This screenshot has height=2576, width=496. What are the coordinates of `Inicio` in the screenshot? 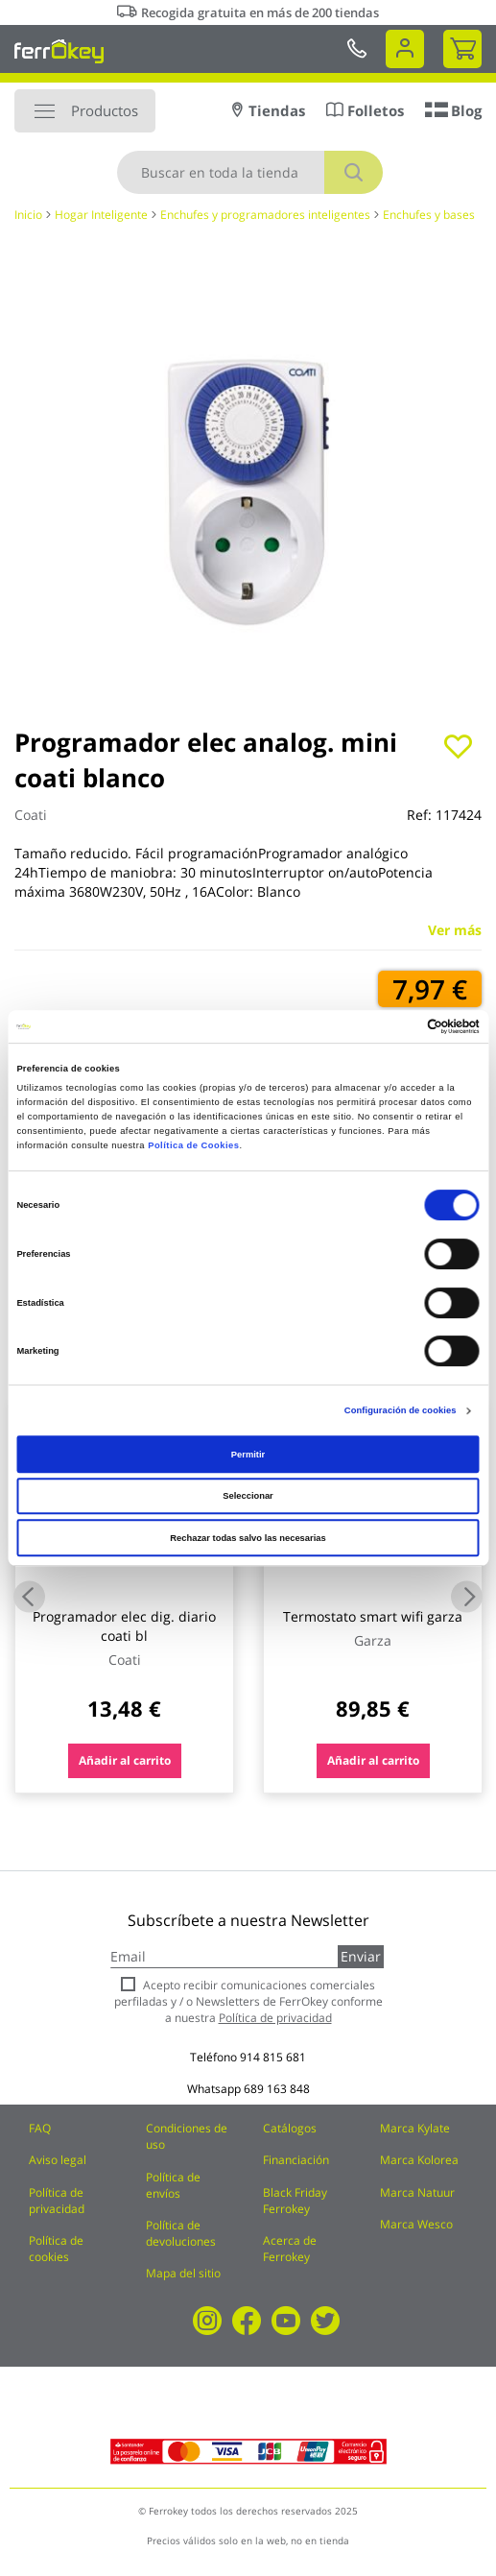 It's located at (28, 214).